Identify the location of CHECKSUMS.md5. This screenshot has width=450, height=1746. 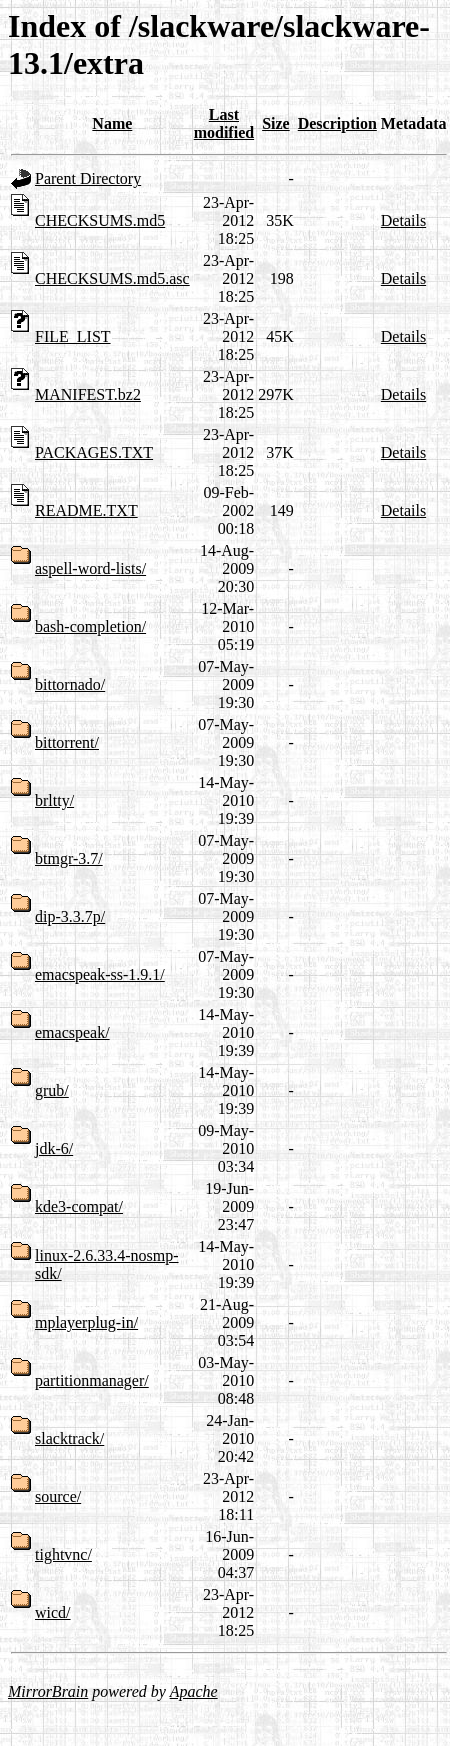
(100, 220).